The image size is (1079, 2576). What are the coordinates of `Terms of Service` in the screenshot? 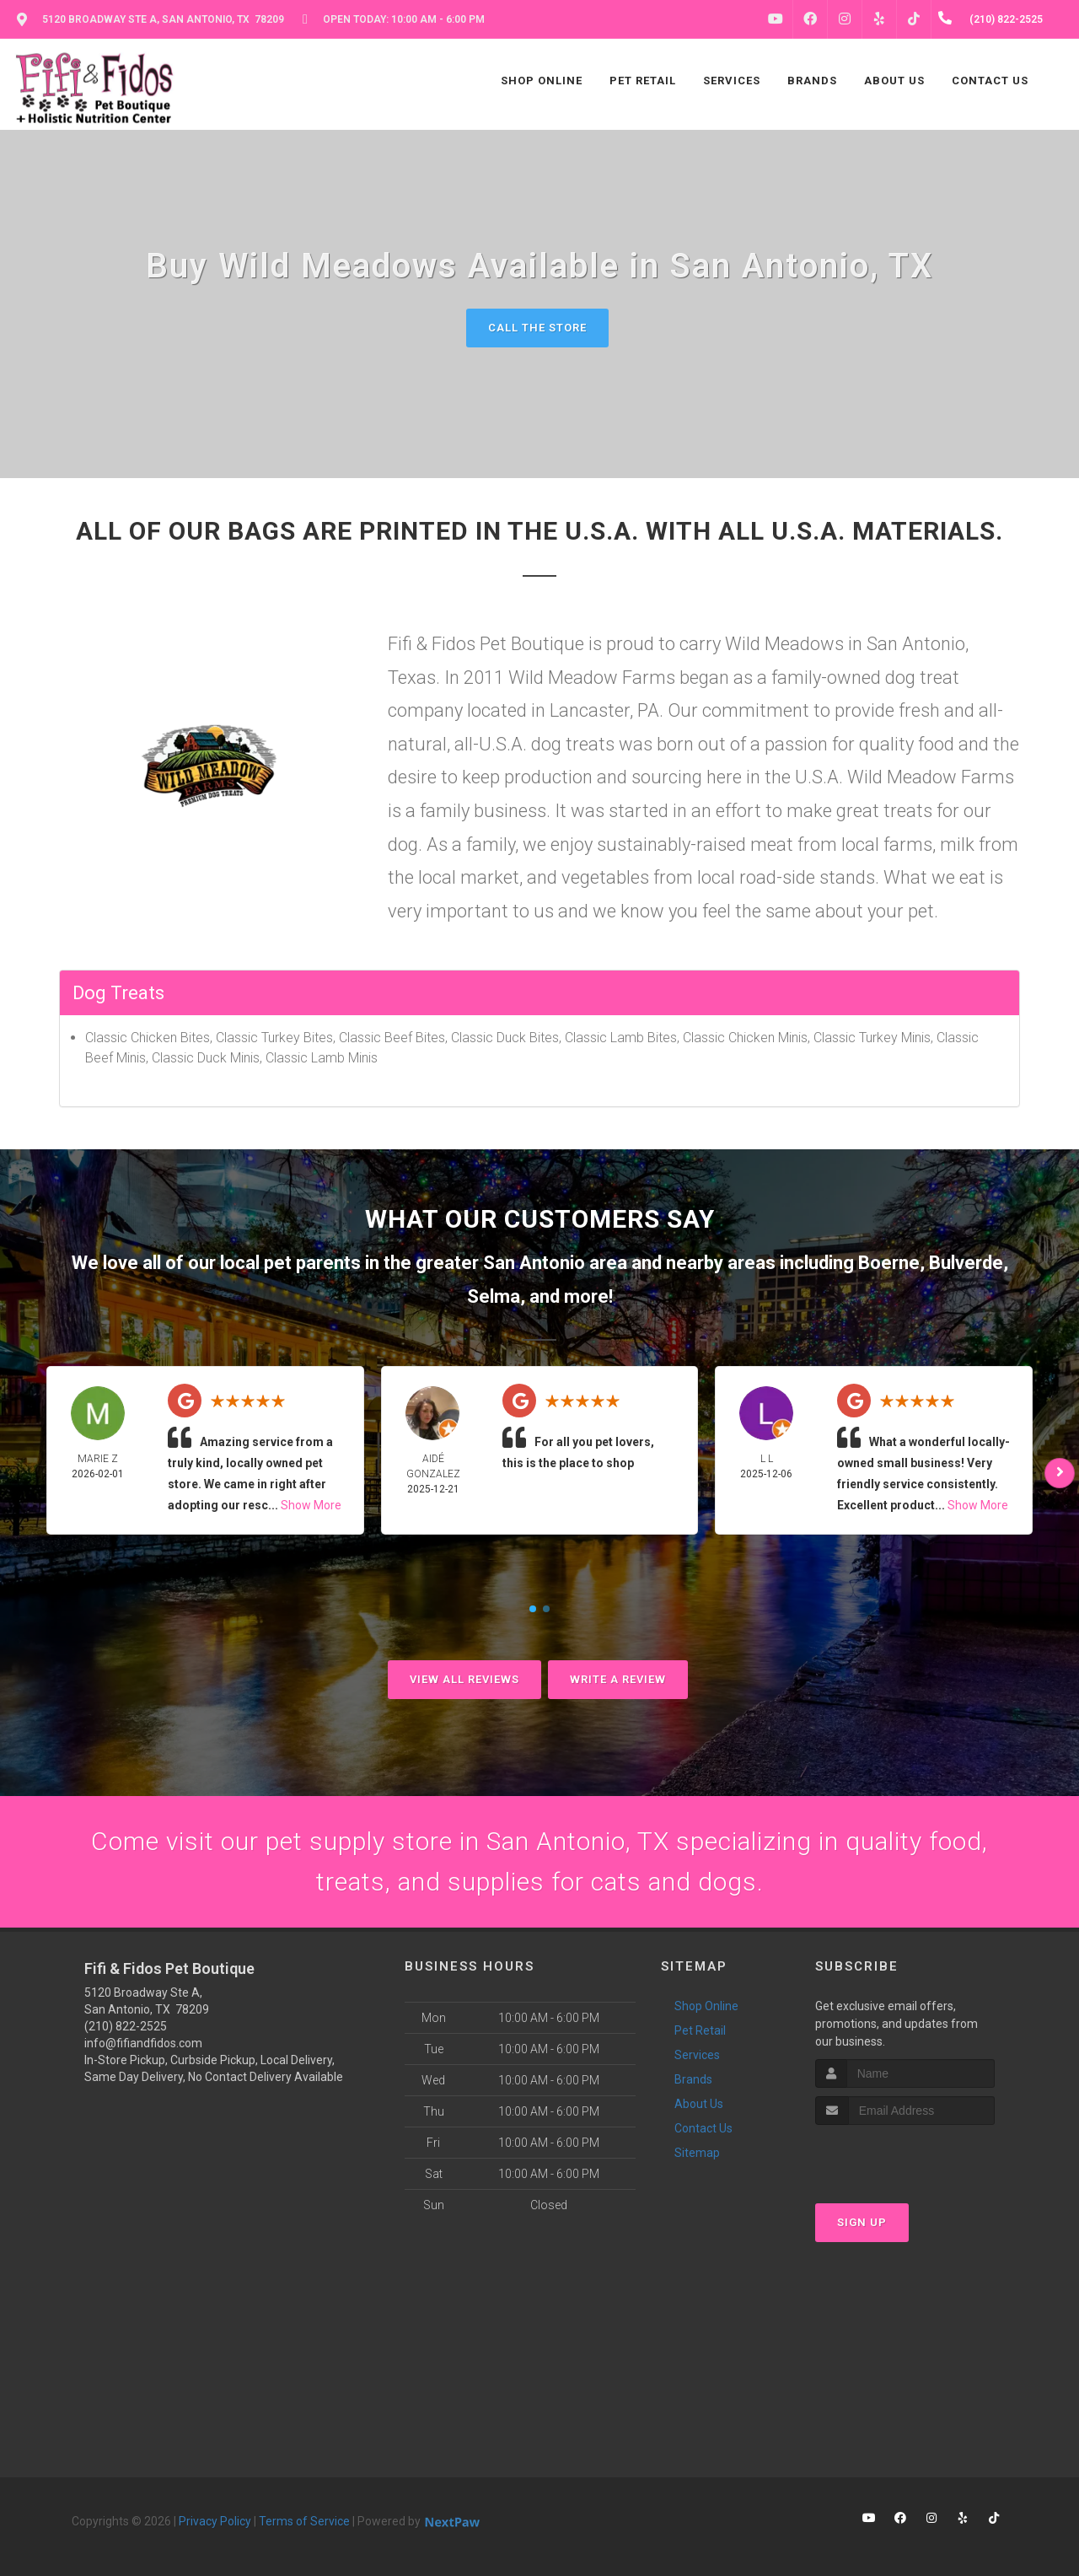 It's located at (304, 2521).